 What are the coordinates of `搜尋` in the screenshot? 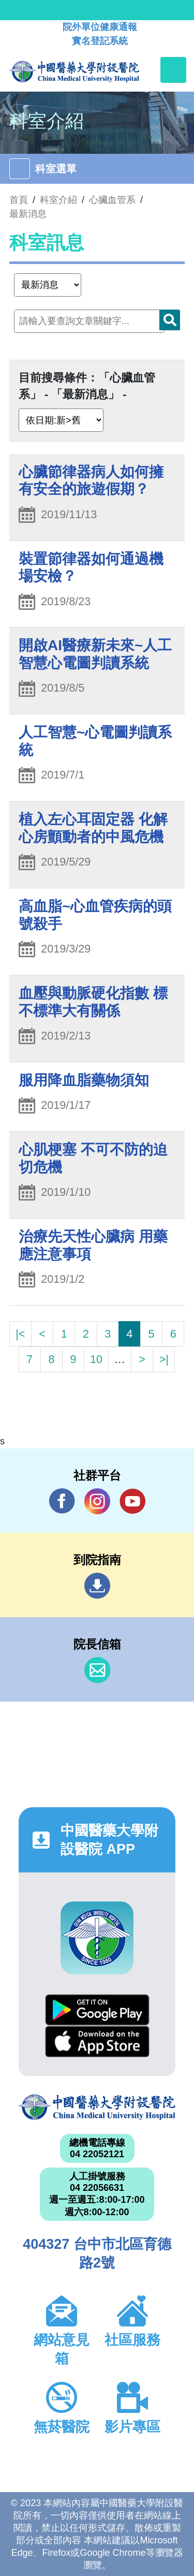 It's located at (169, 320).